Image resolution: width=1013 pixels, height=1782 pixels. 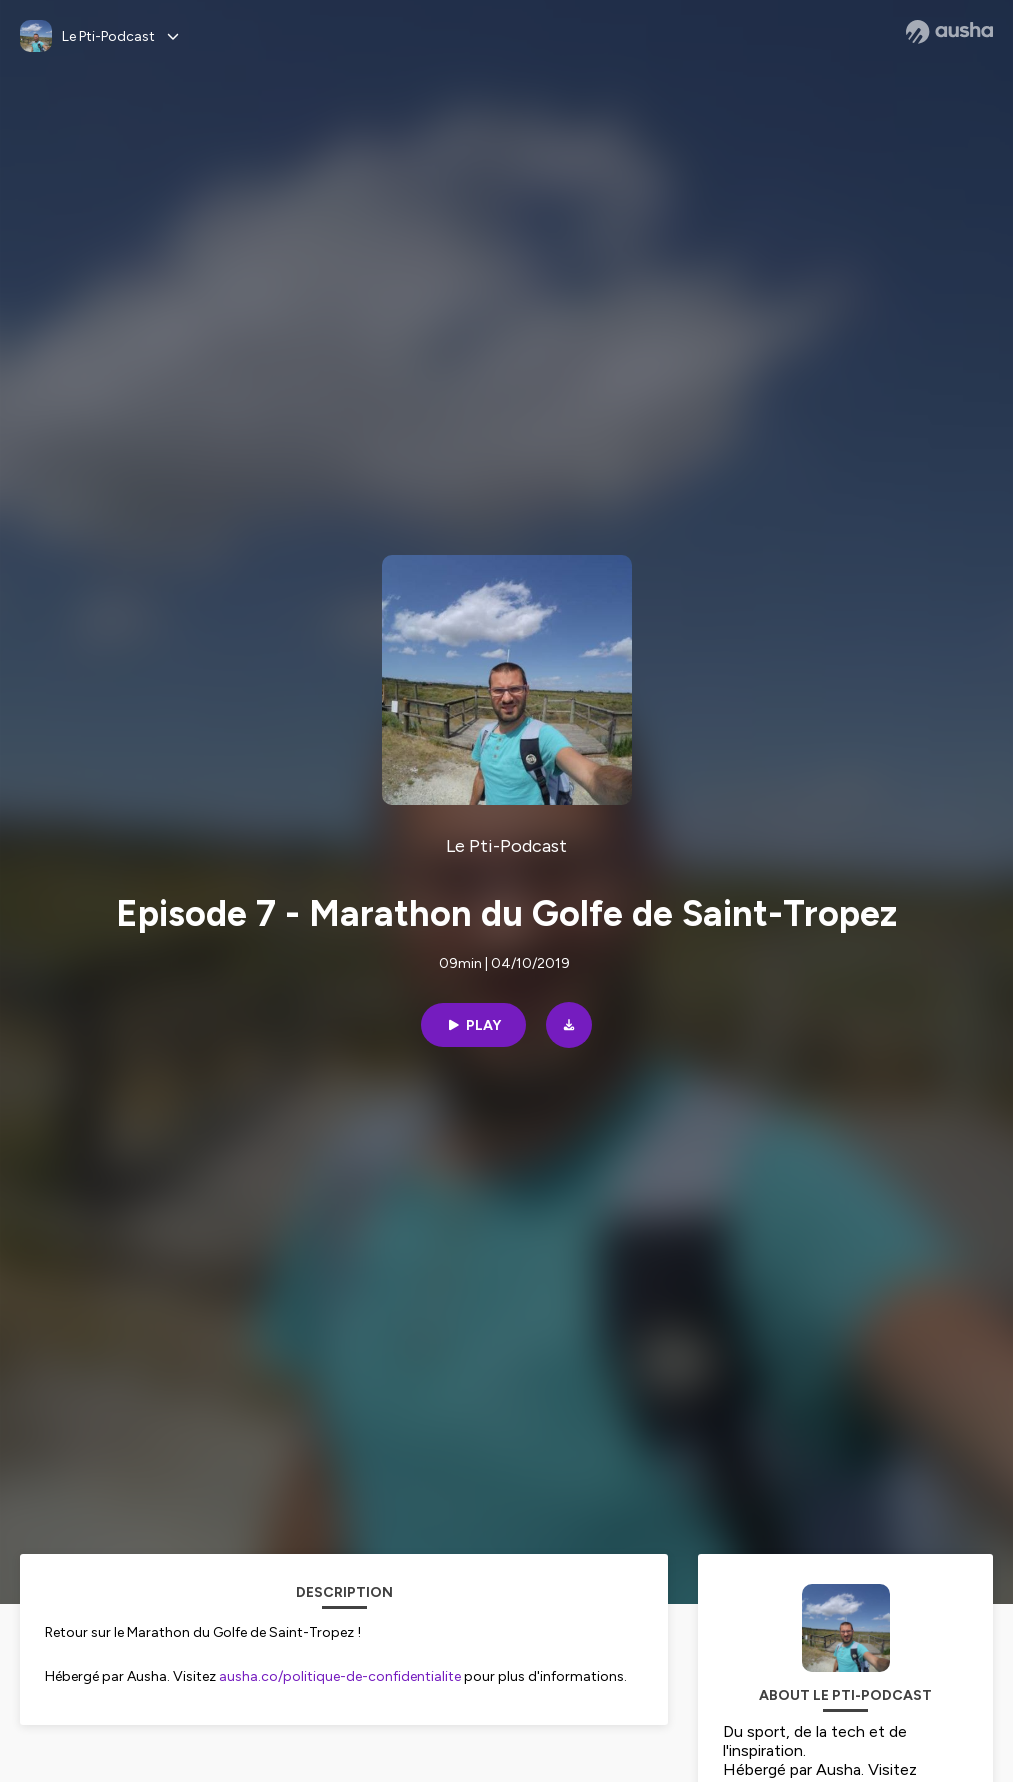 I want to click on ausha.co/politique-de-confidentialite, so click(x=340, y=1676).